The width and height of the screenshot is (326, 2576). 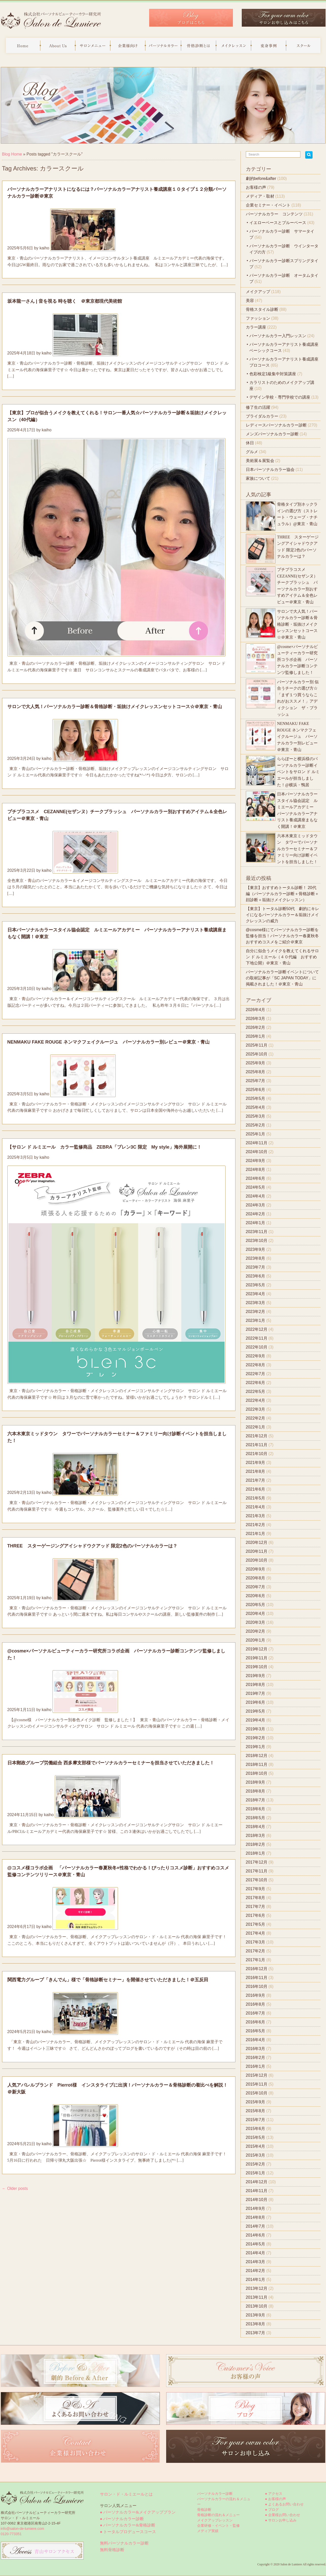 I want to click on 2017年9月, so click(x=255, y=1889).